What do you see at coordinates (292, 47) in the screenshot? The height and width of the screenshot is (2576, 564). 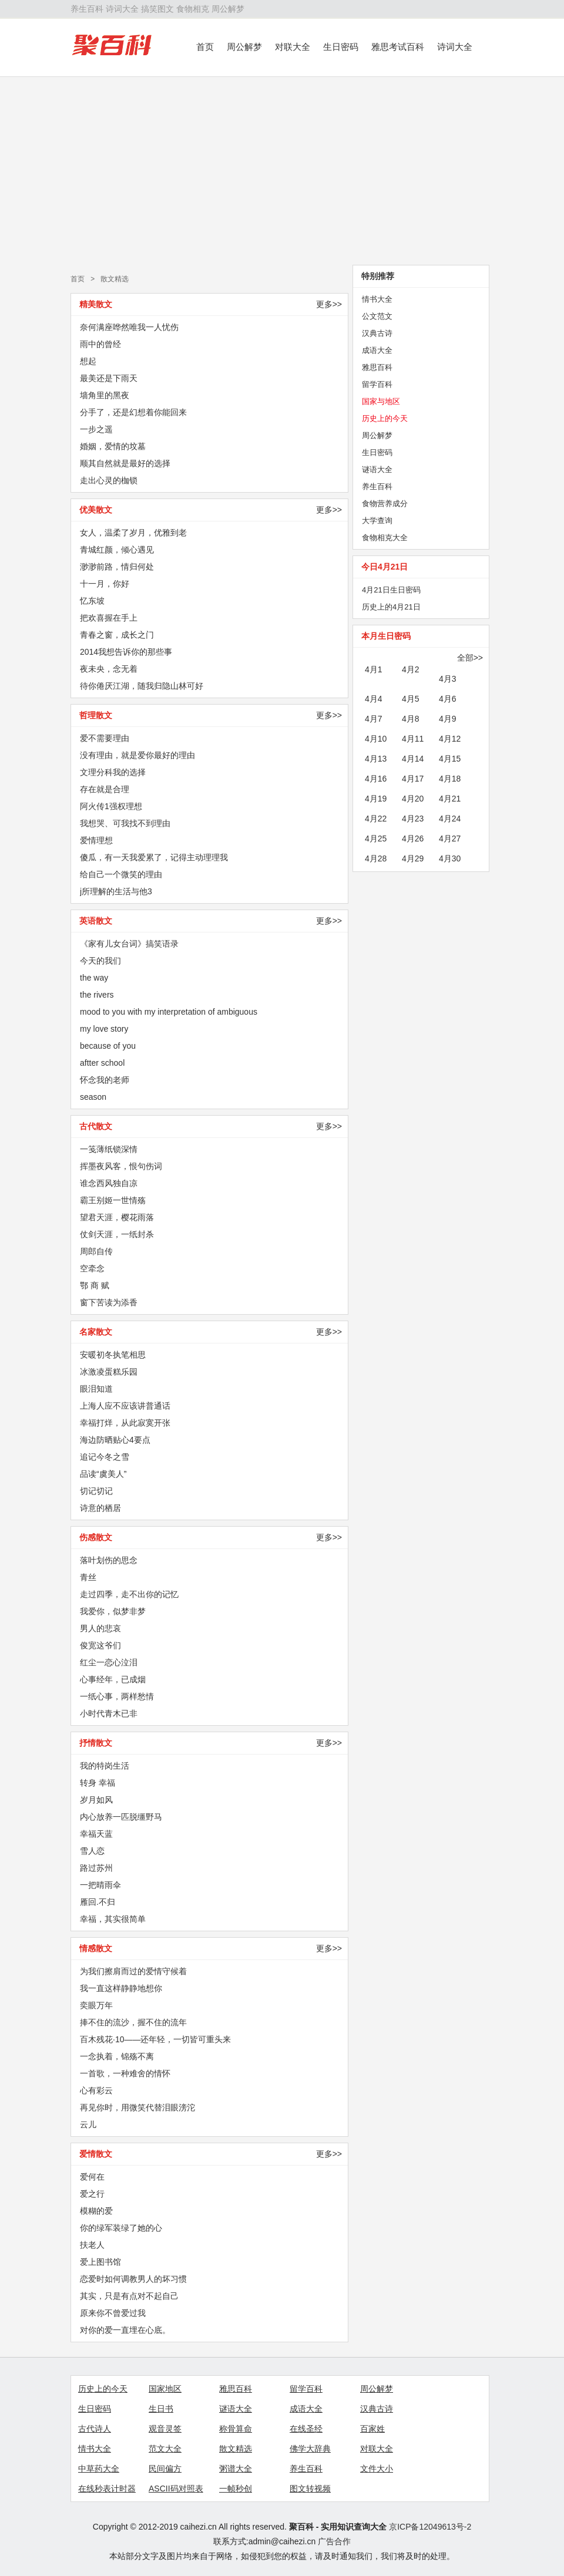 I see `对联大全` at bounding box center [292, 47].